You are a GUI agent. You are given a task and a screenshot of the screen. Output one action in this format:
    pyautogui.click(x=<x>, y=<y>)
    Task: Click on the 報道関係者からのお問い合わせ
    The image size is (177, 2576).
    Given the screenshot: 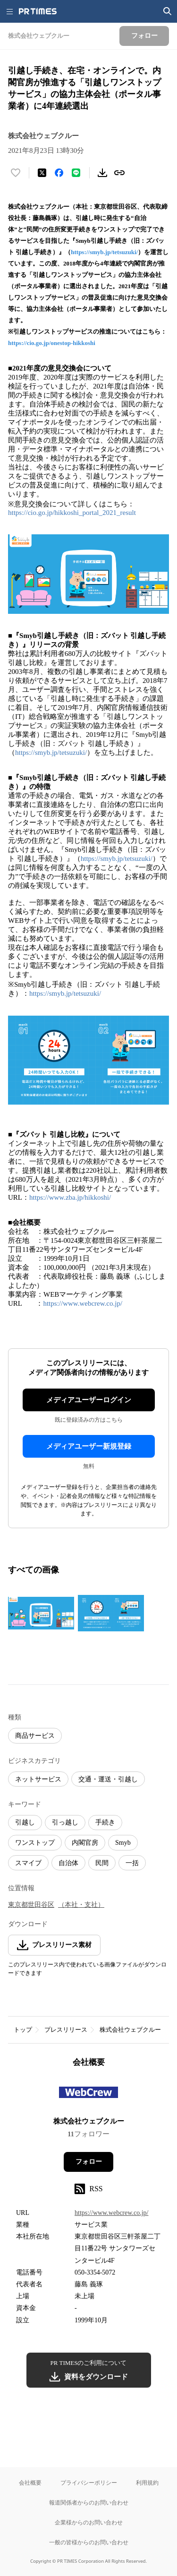 What is the action you would take?
    pyautogui.click(x=88, y=2502)
    